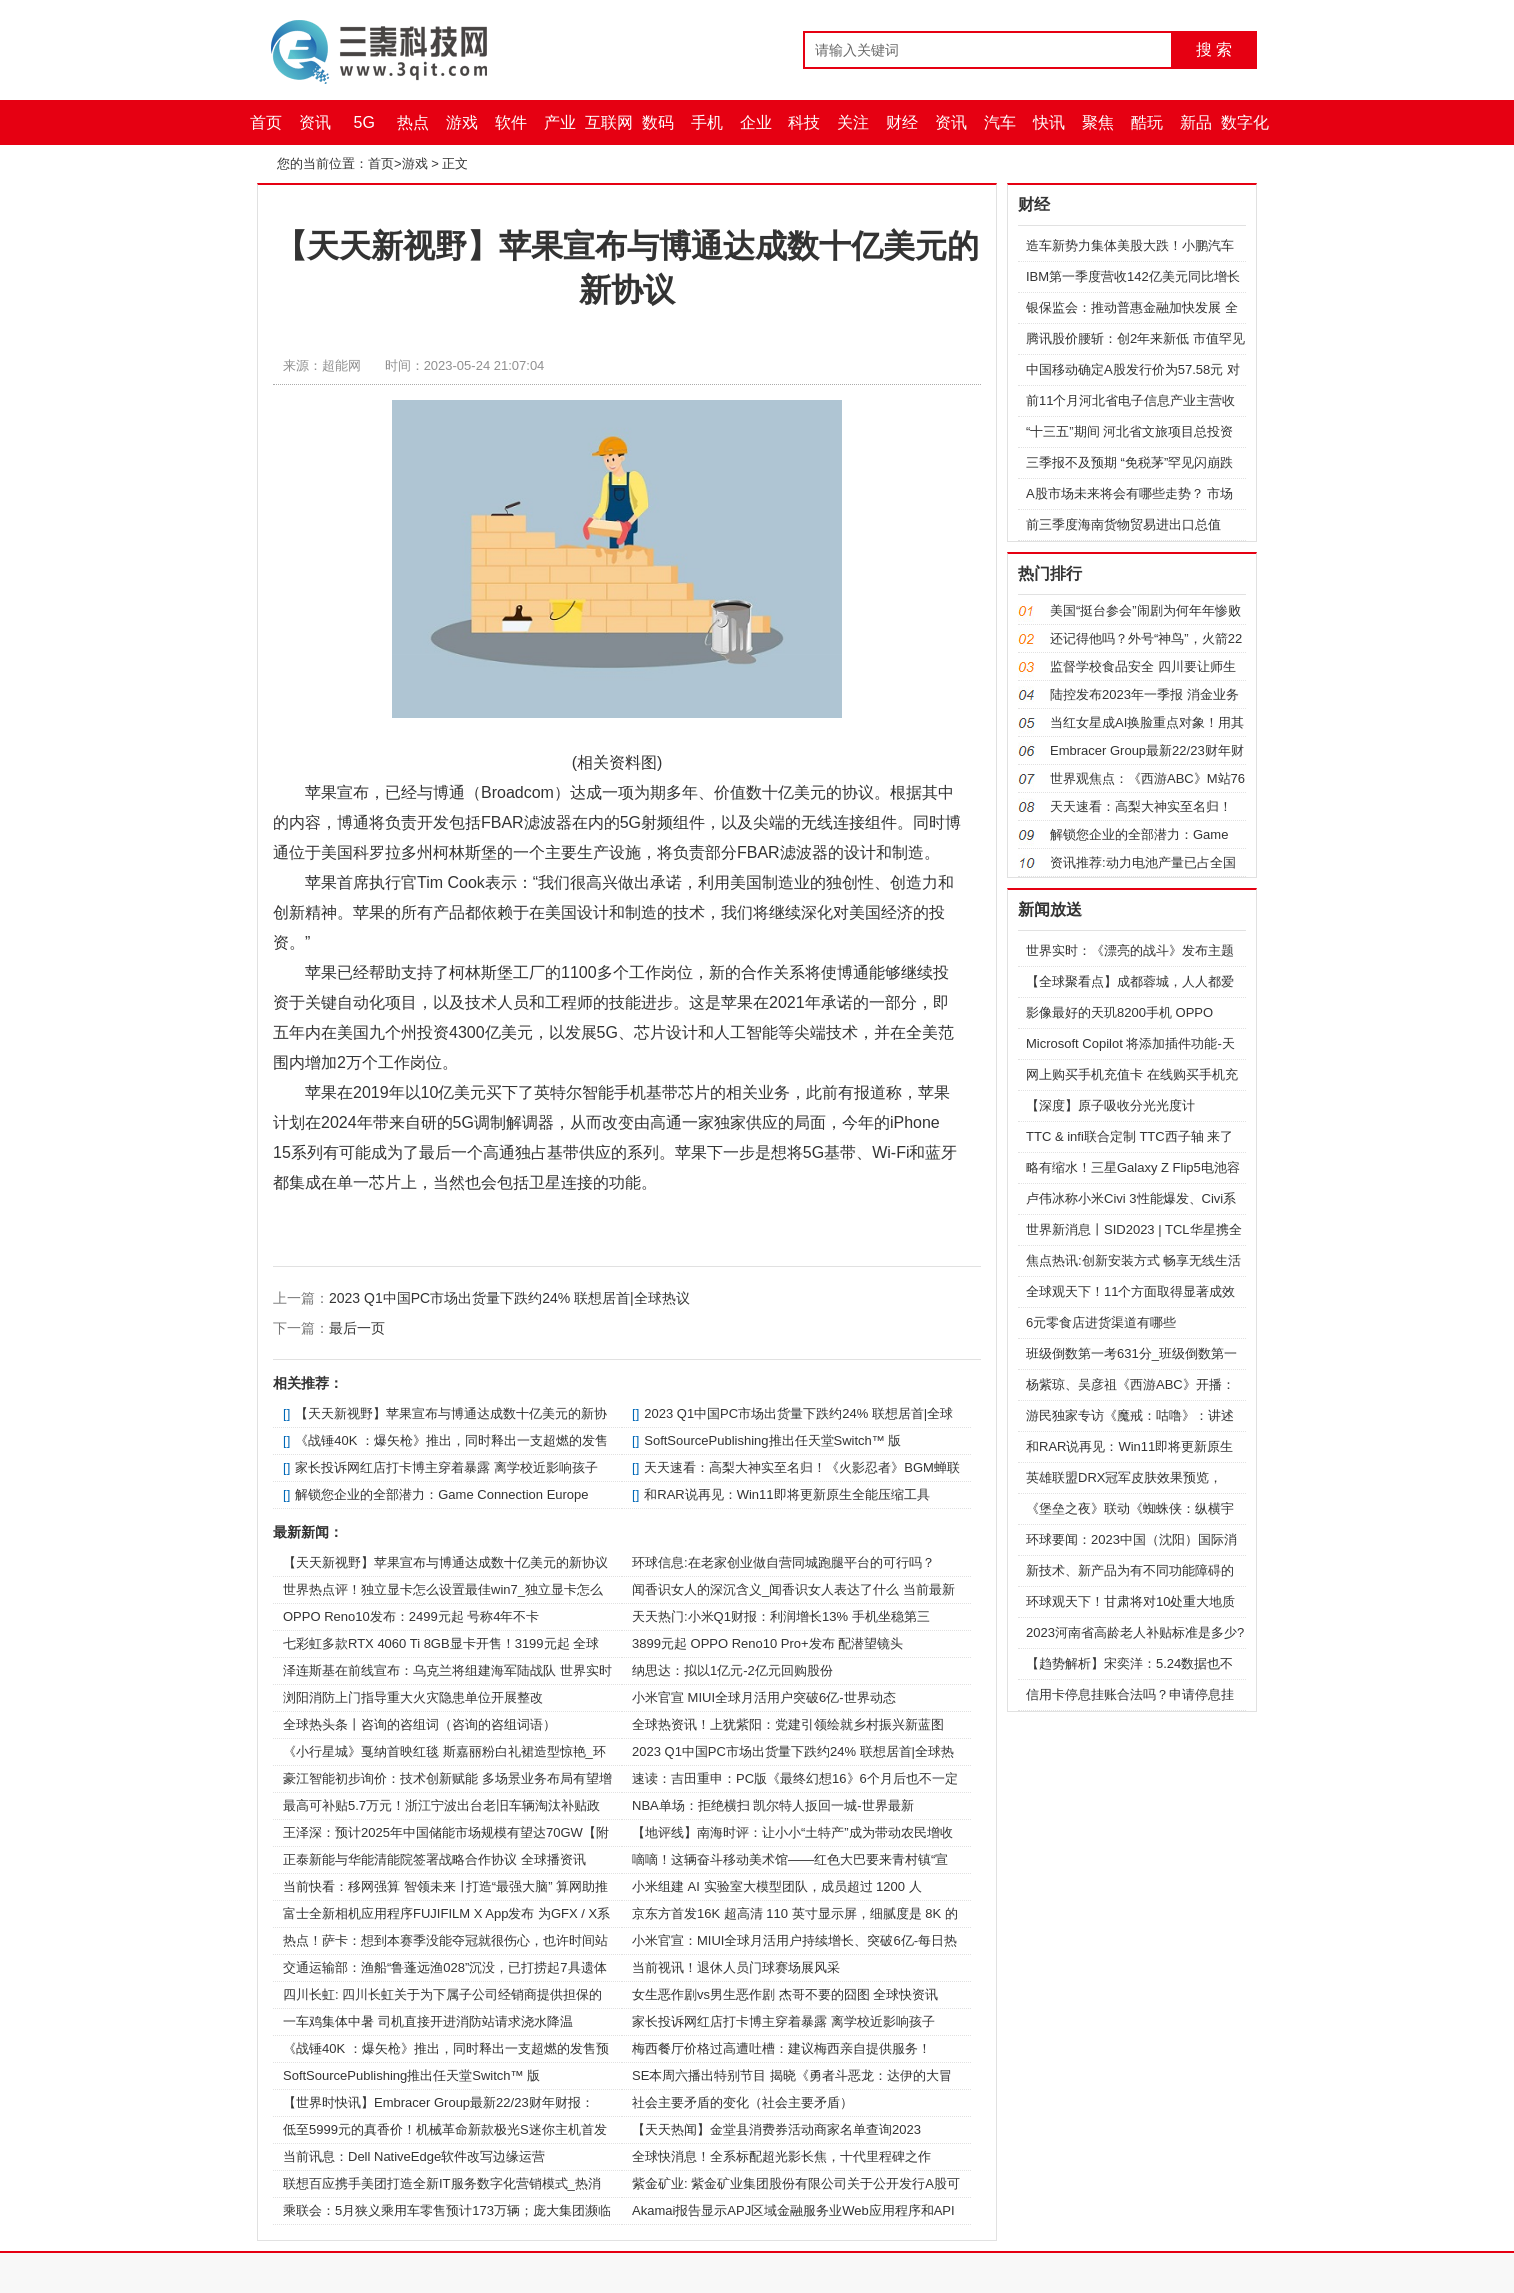  What do you see at coordinates (764, 1697) in the screenshot?
I see `小米官宣 MIUI全球月活用户突破6亿-世界动态` at bounding box center [764, 1697].